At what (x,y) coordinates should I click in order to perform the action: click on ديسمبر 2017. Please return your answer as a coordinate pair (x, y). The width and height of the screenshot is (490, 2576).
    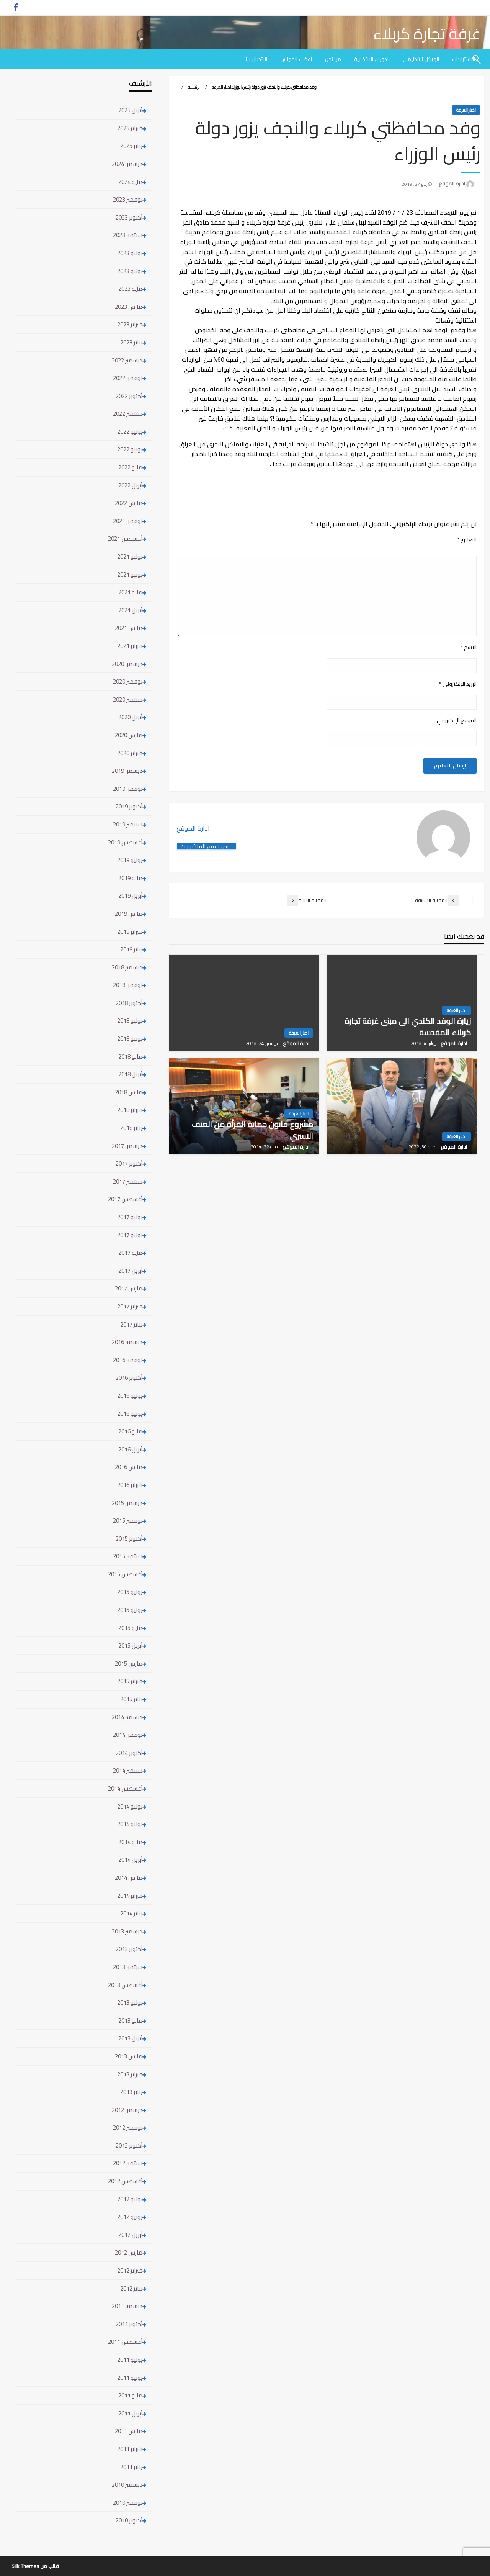
    Looking at the image, I should click on (127, 1145).